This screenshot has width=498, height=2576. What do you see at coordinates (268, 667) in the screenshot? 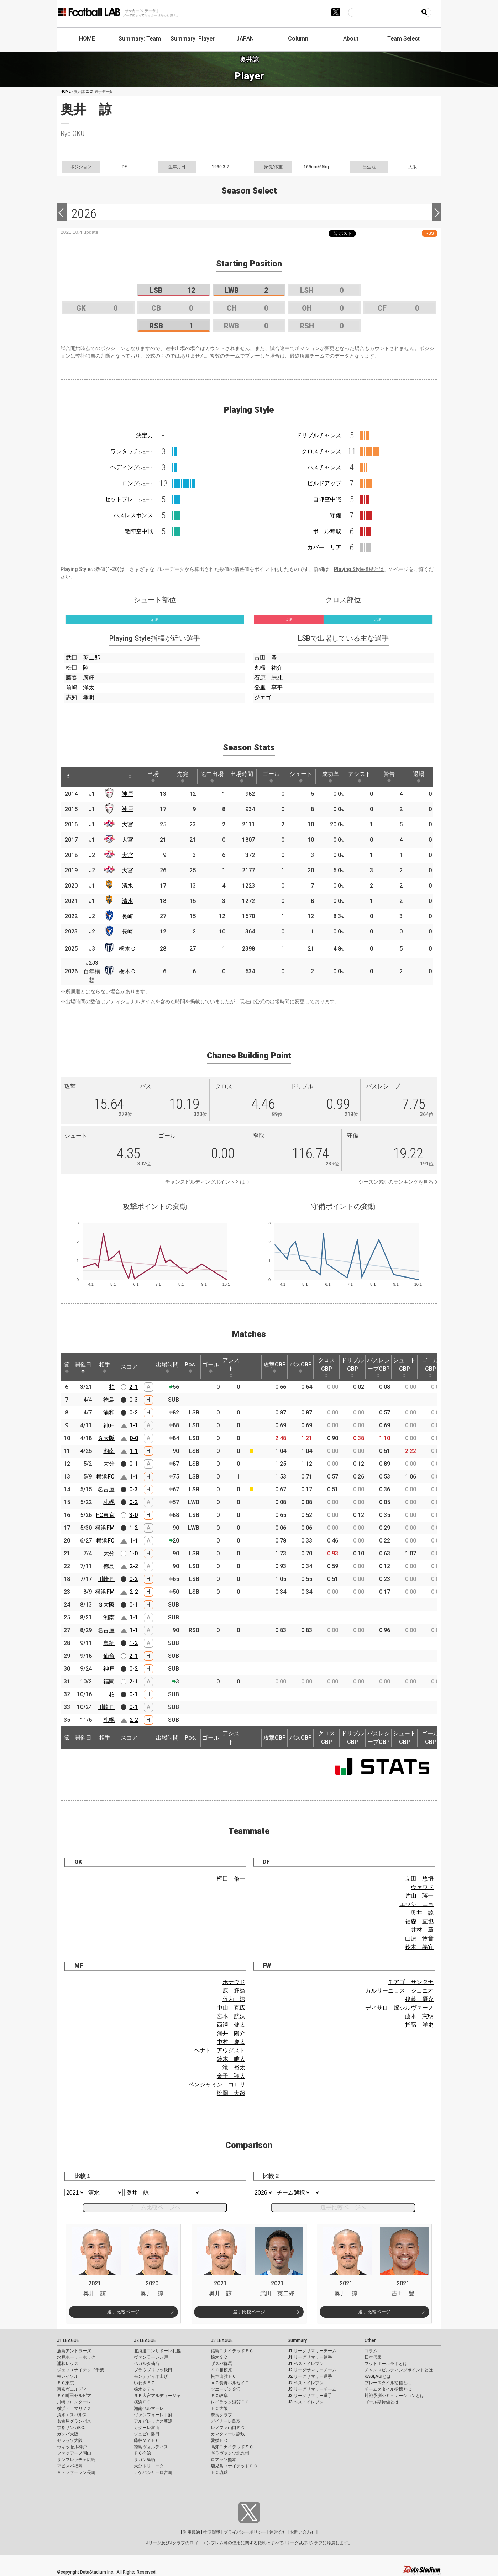
I see `丸橋 祐介` at bounding box center [268, 667].